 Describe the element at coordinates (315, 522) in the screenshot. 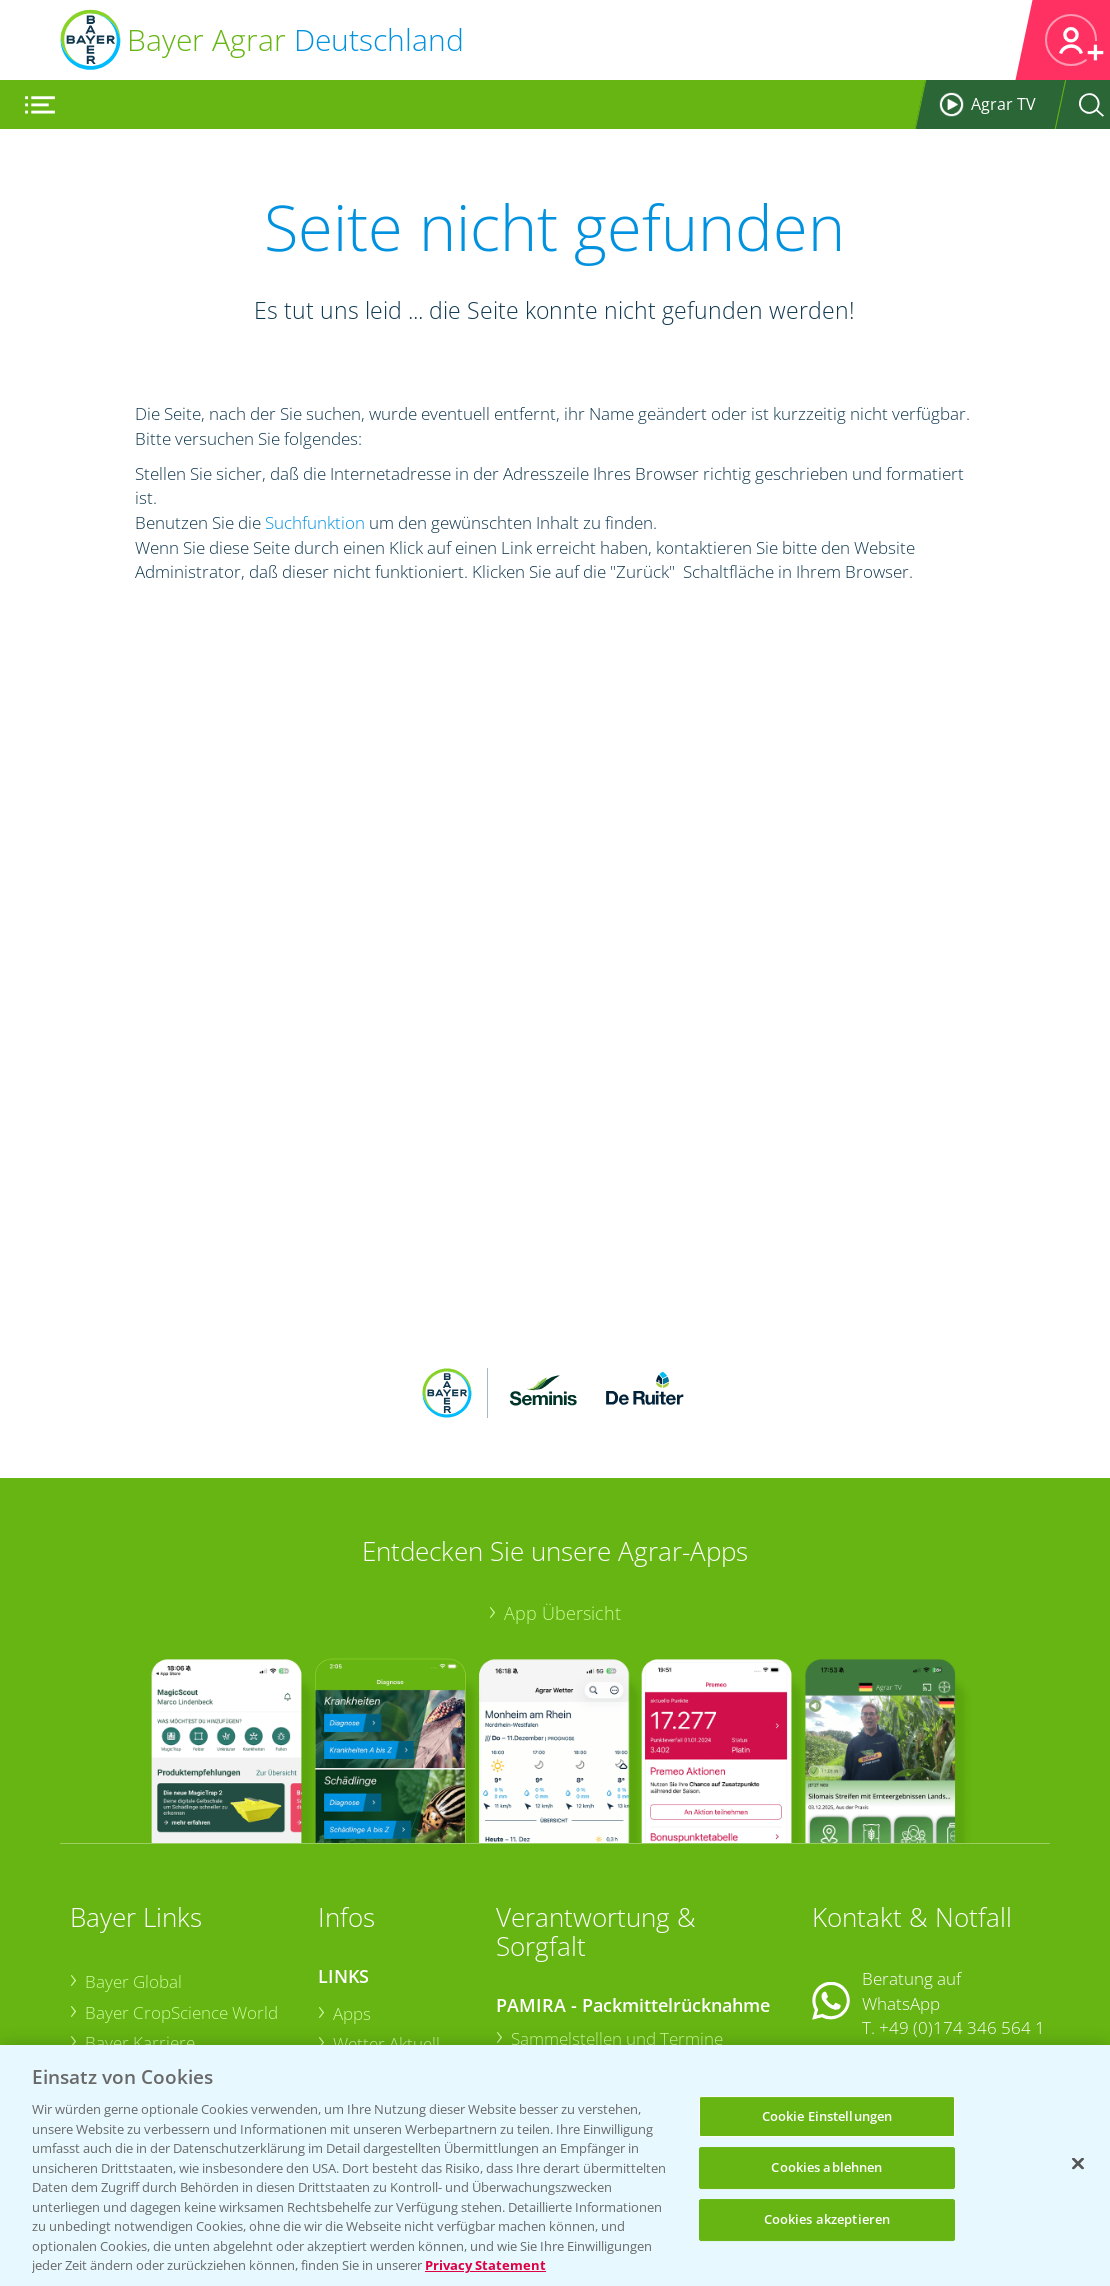

I see `Suchfunktion` at that location.